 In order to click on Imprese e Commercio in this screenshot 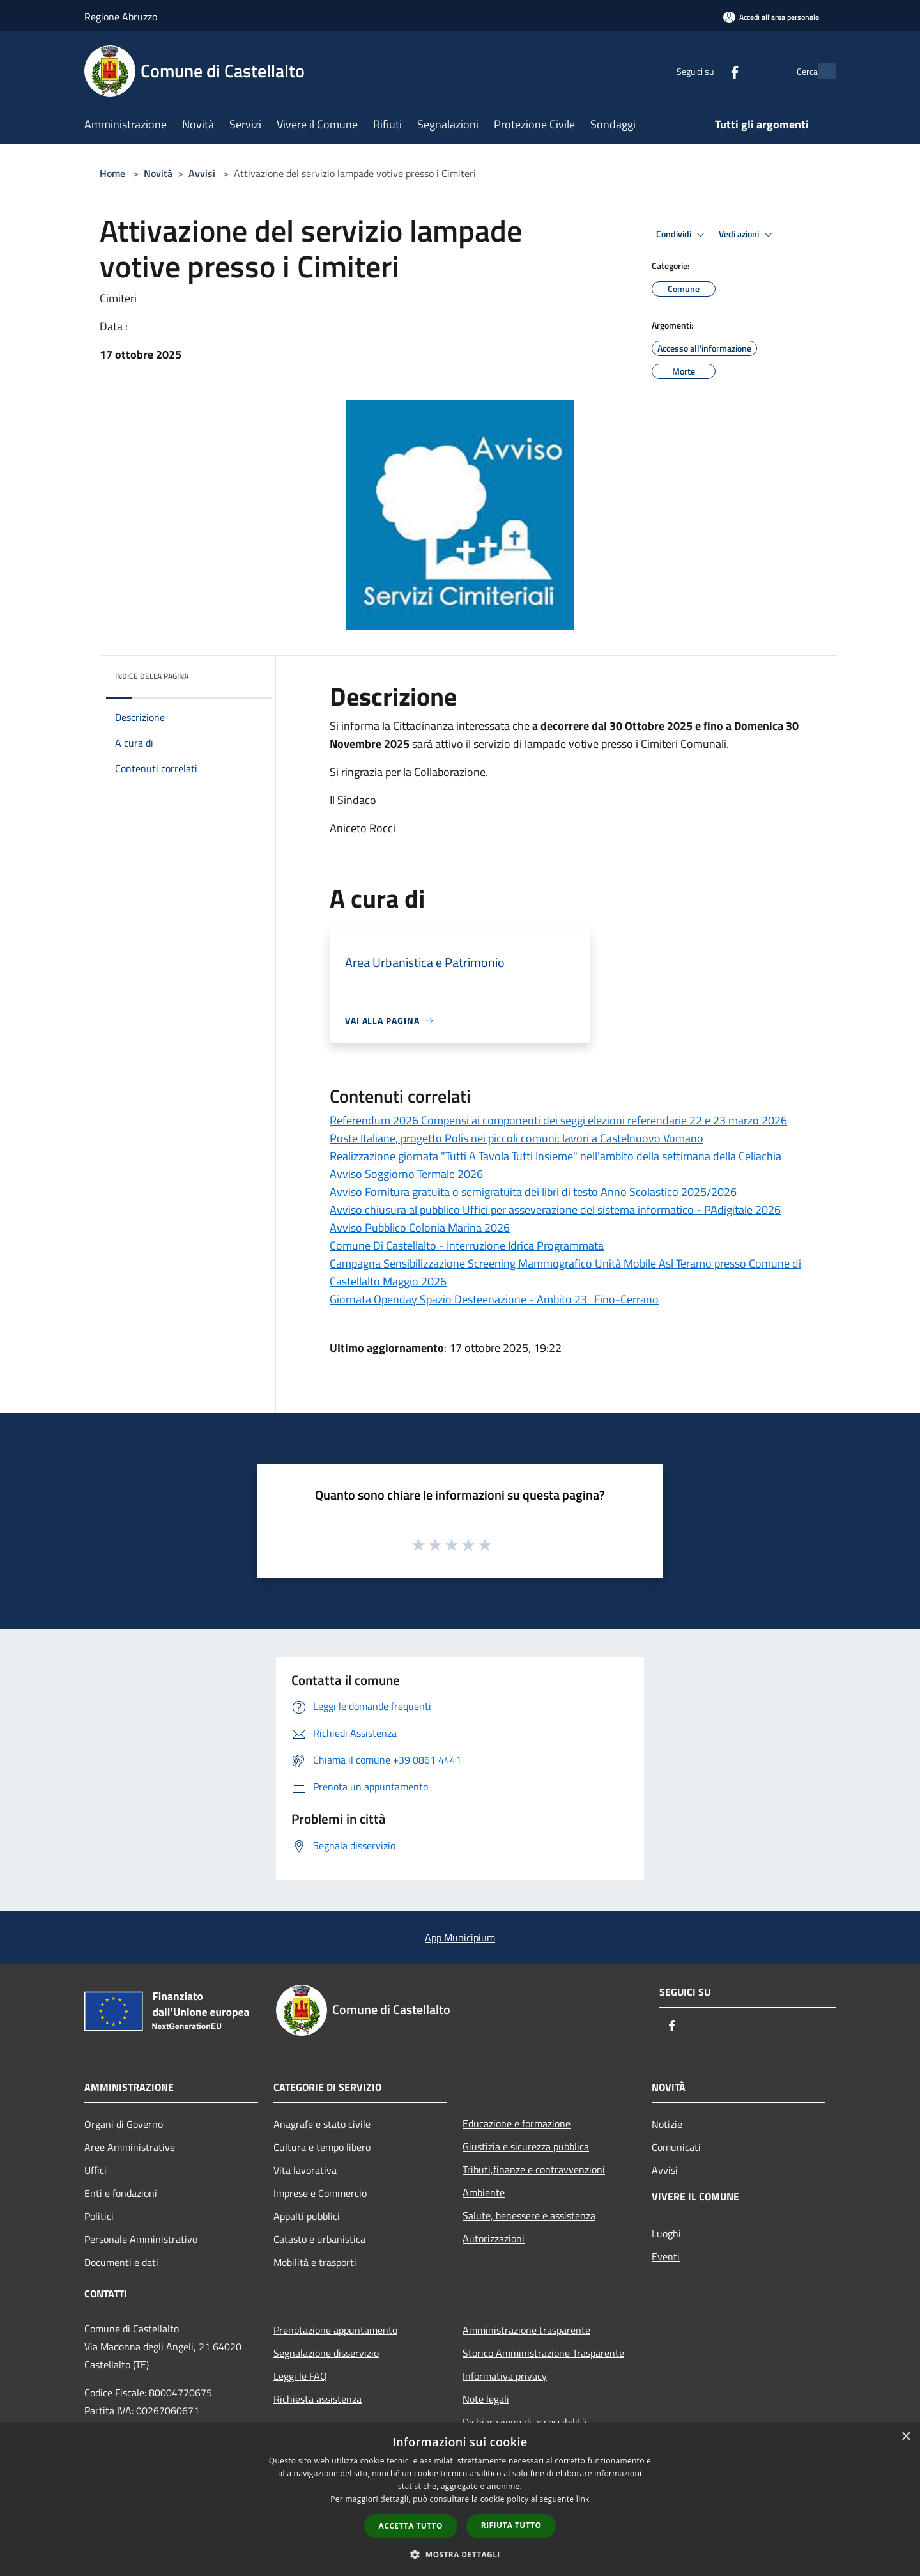, I will do `click(320, 2193)`.